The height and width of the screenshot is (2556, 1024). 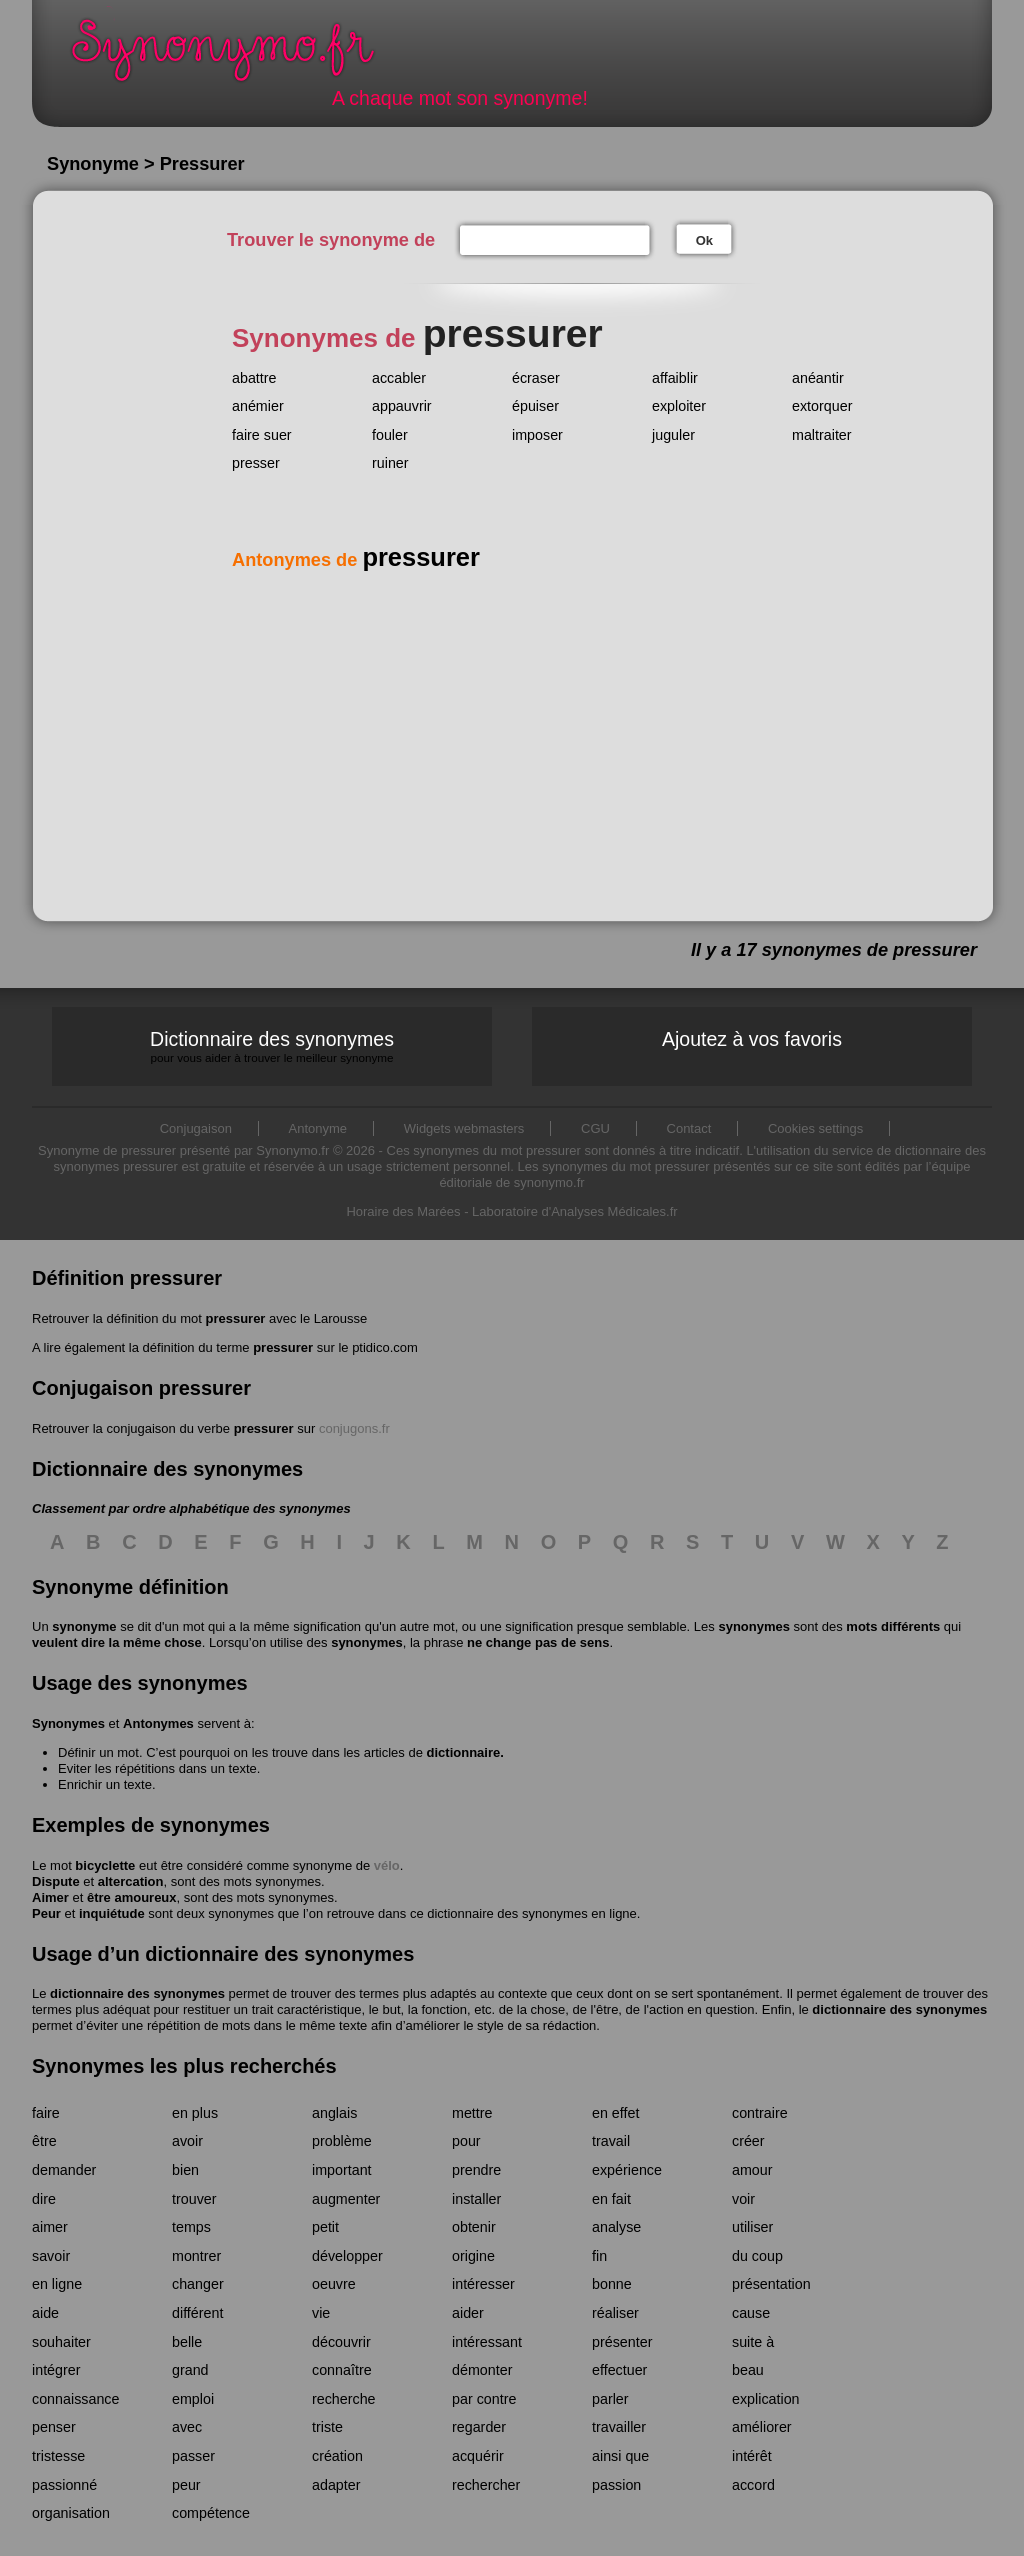 What do you see at coordinates (595, 1128) in the screenshot?
I see `CGU` at bounding box center [595, 1128].